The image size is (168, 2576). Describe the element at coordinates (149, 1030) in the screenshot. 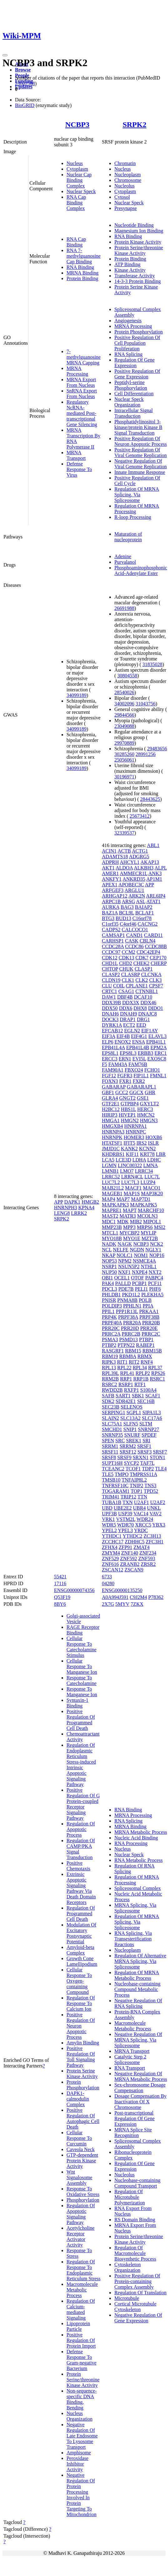

I see `EIF1AY` at that location.